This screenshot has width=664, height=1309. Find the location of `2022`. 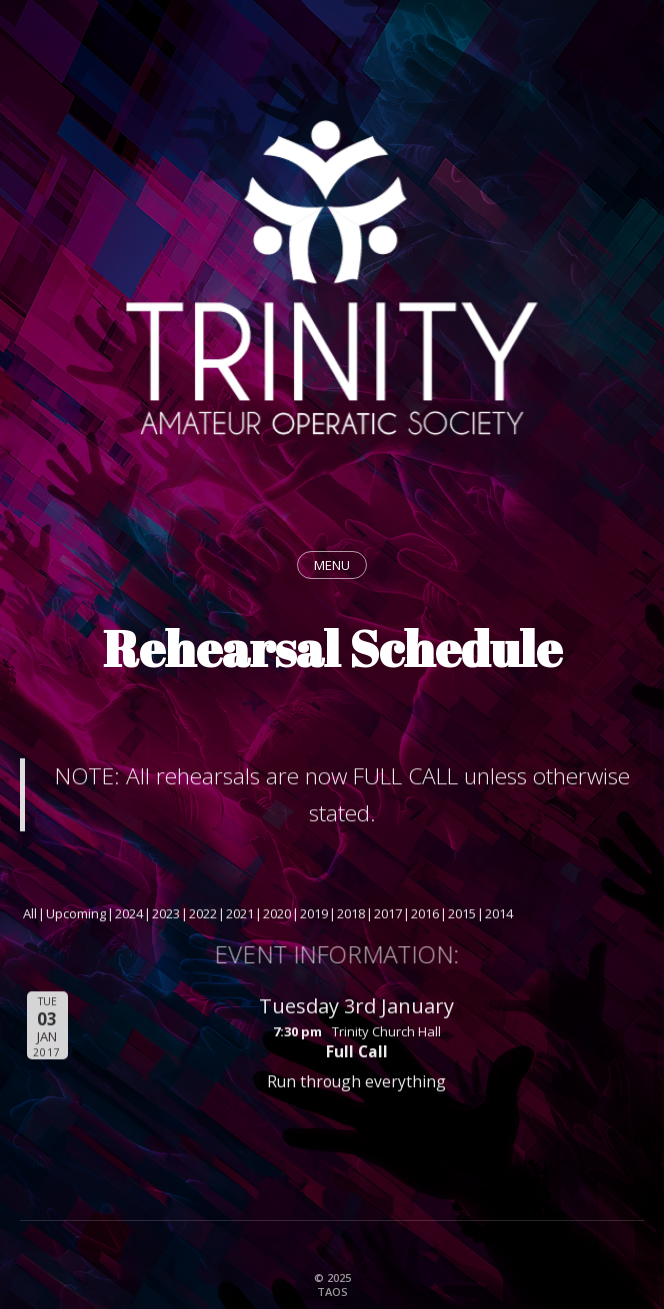

2022 is located at coordinates (203, 916).